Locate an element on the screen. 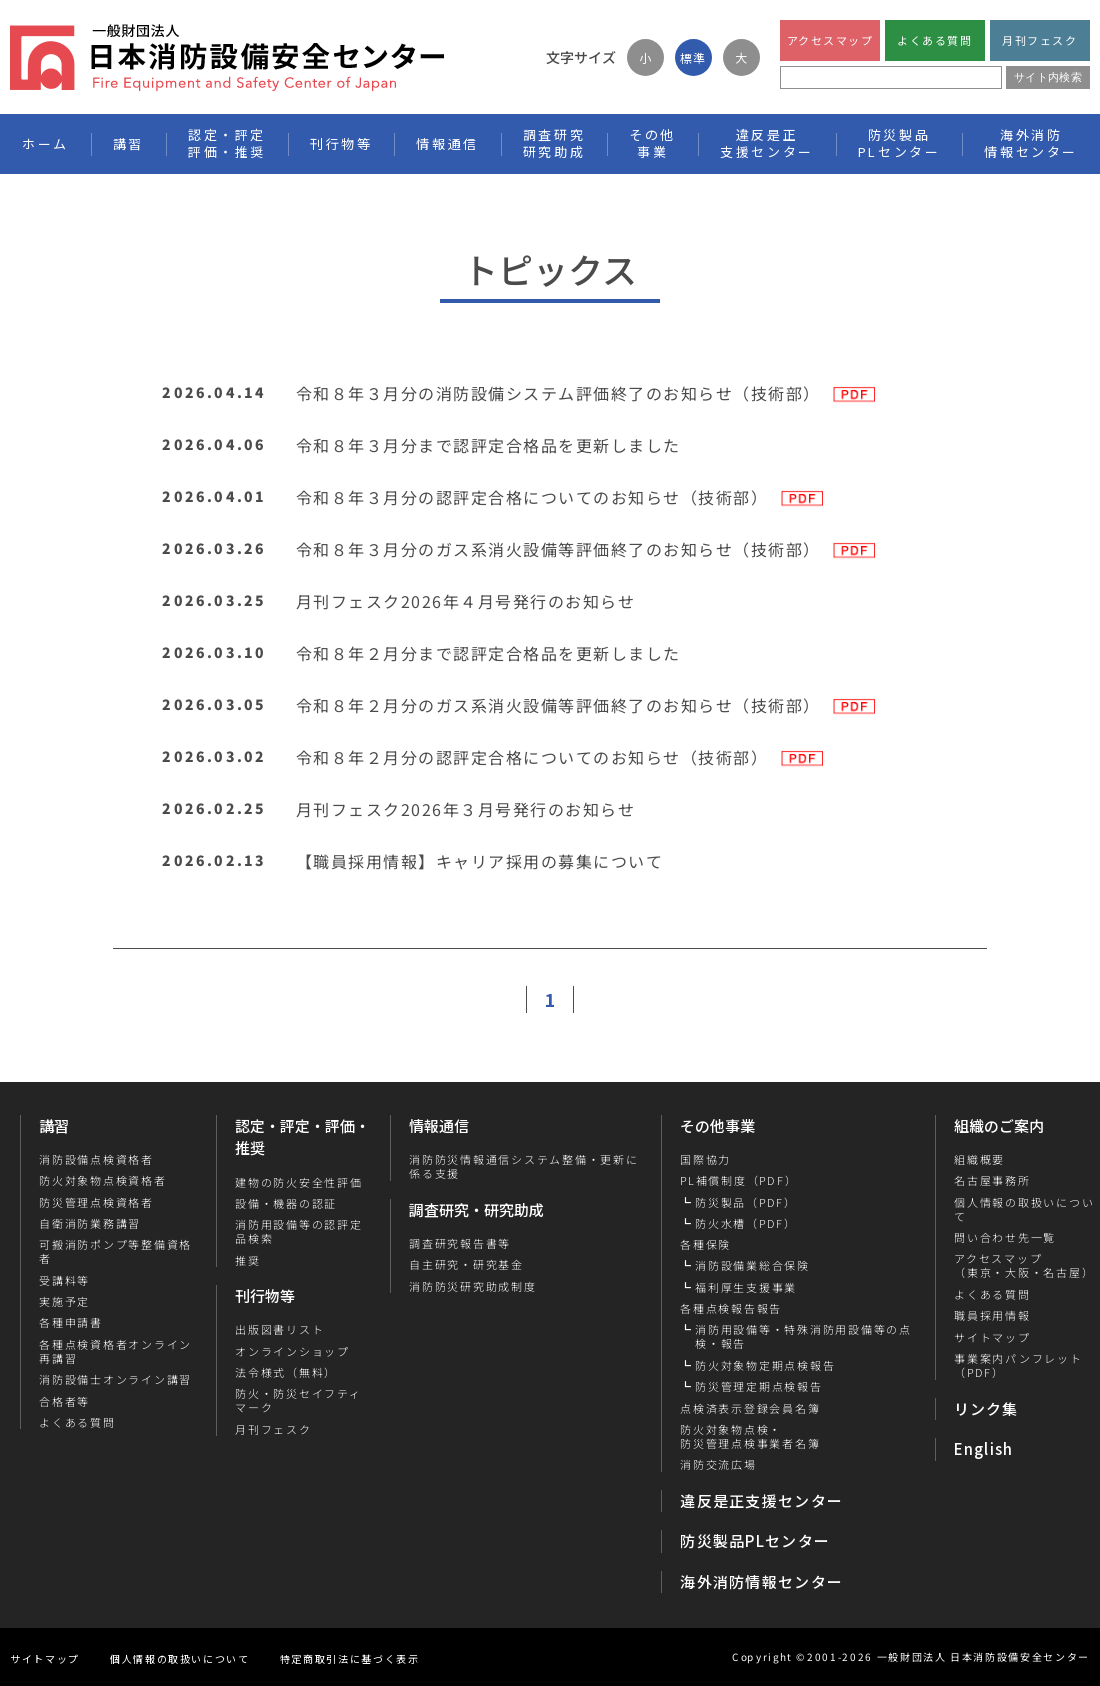 The height and width of the screenshot is (1686, 1100). 可搬消防ポンプ等整備資格者 is located at coordinates (115, 1251).